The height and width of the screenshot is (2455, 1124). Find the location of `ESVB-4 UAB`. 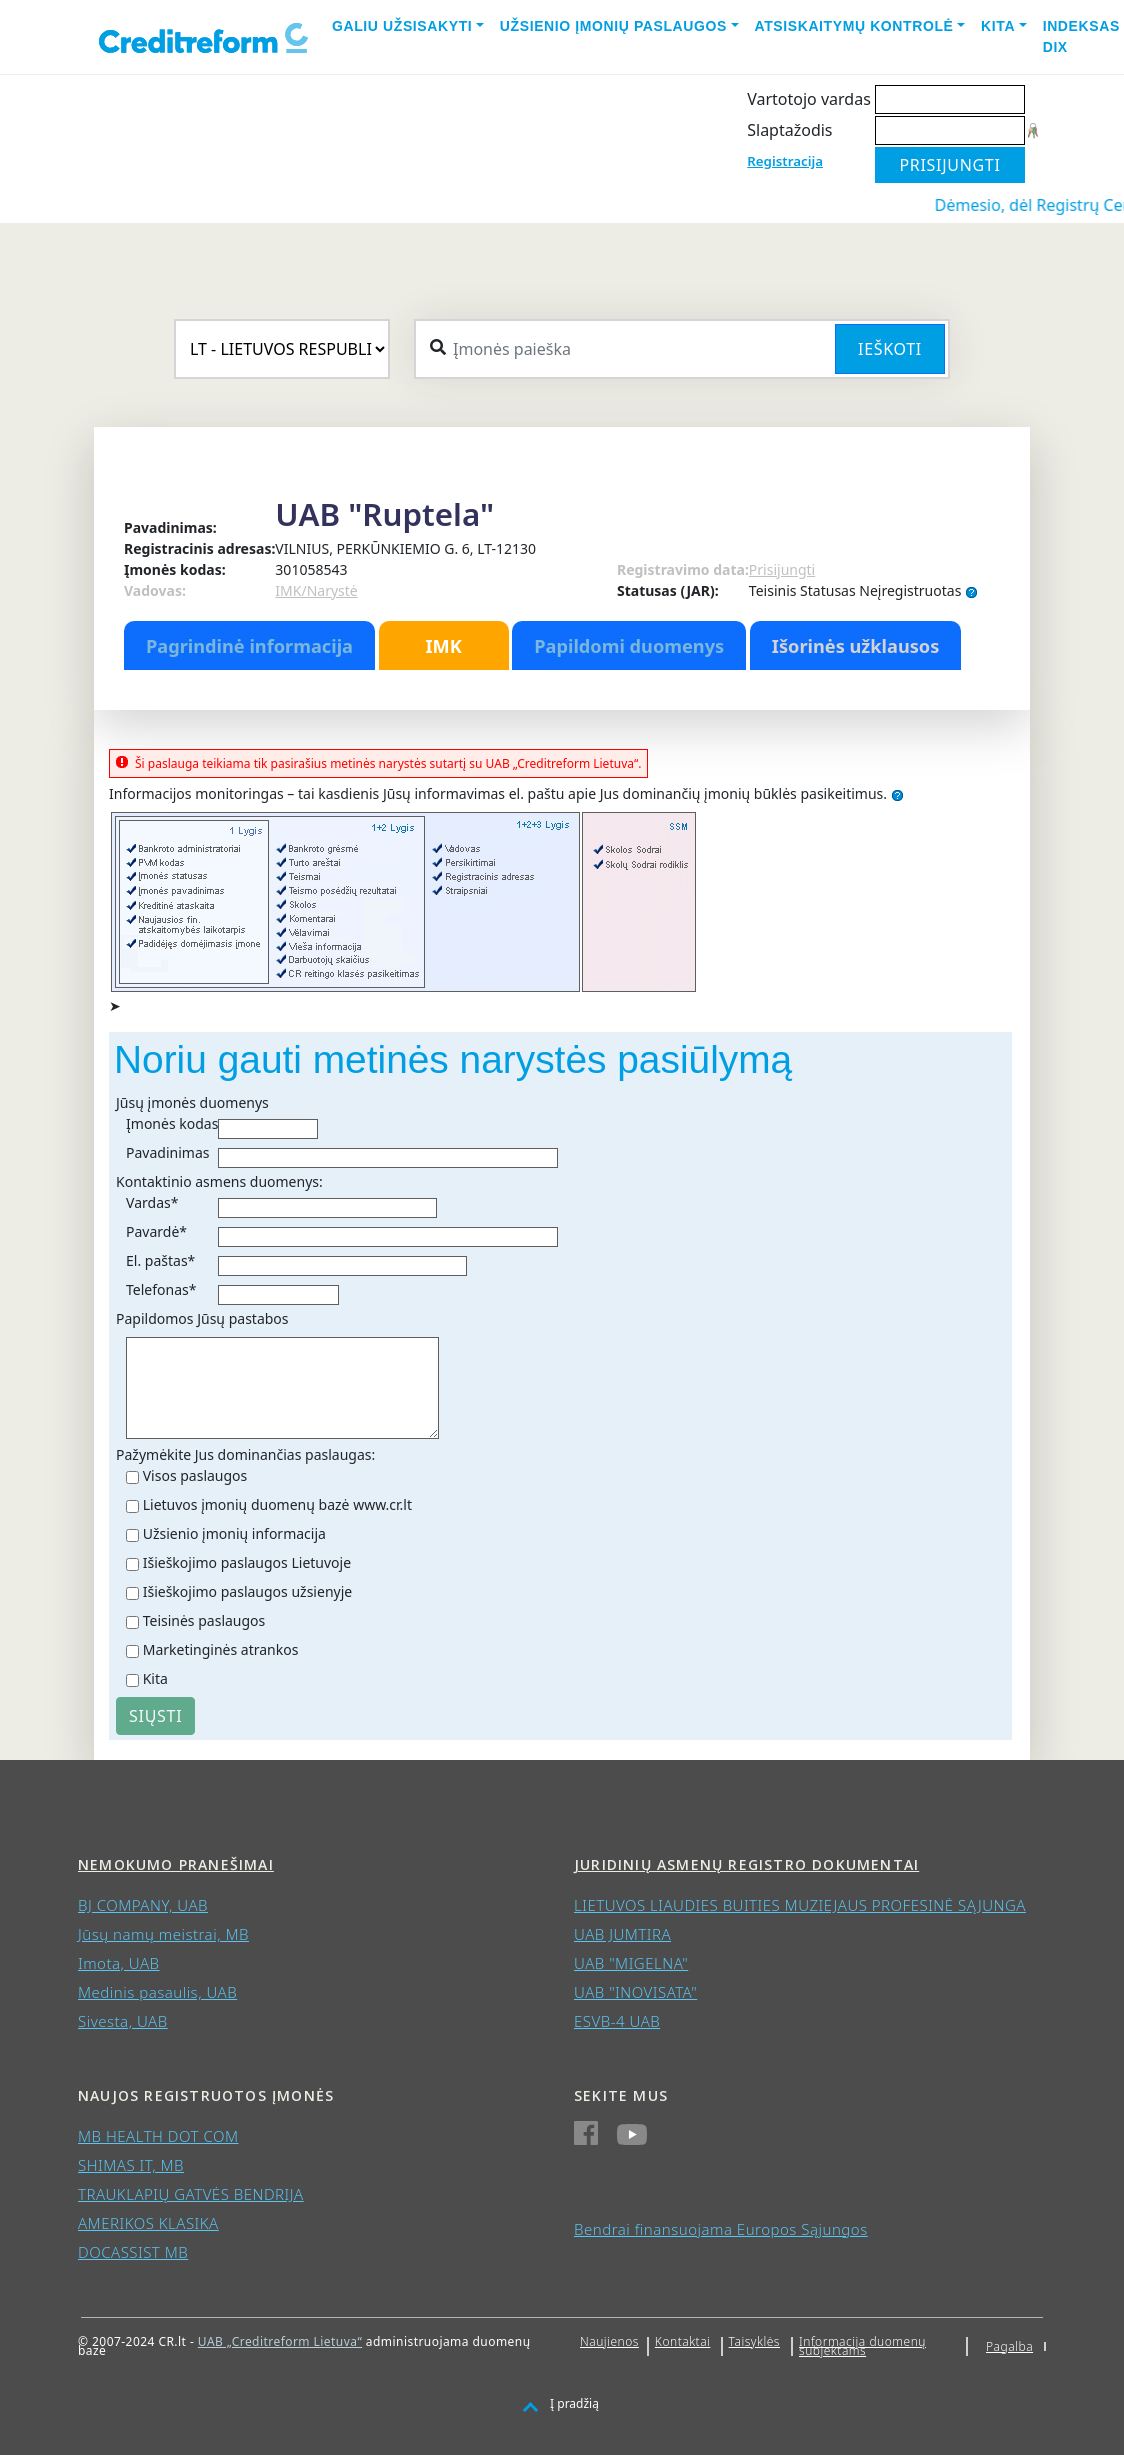

ESVB-4 UAB is located at coordinates (617, 2021).